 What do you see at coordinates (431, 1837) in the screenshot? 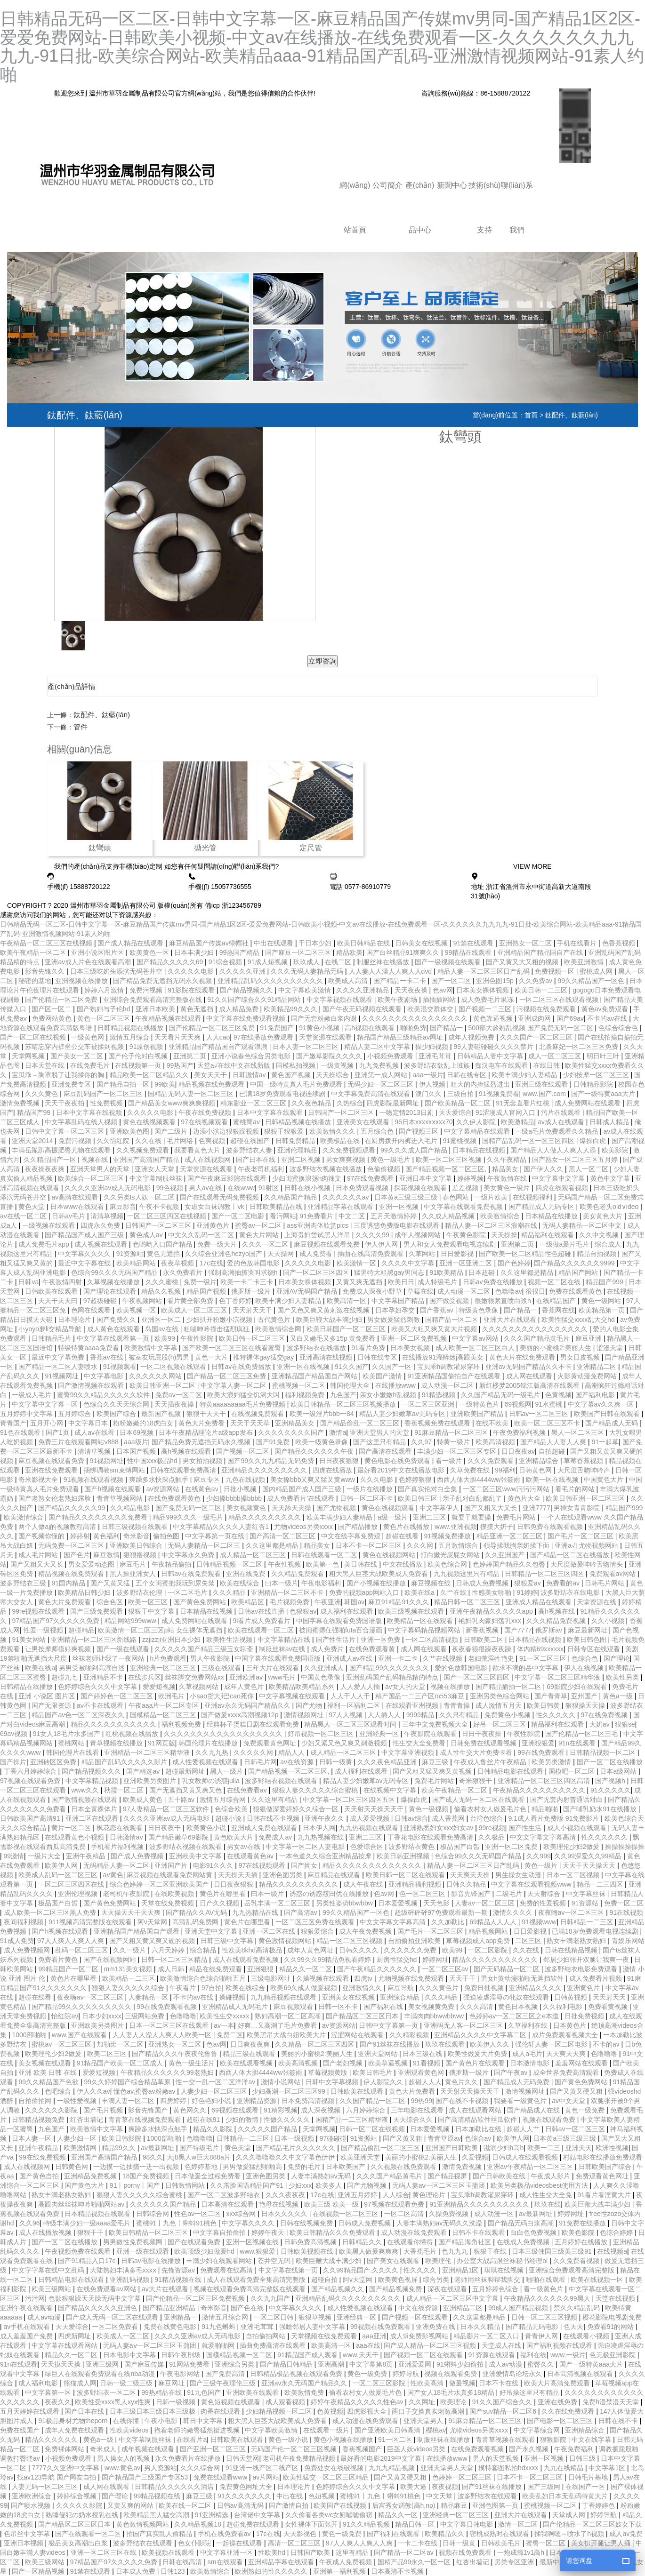
I see `丁香花电影在线观看免费高清` at bounding box center [431, 1837].